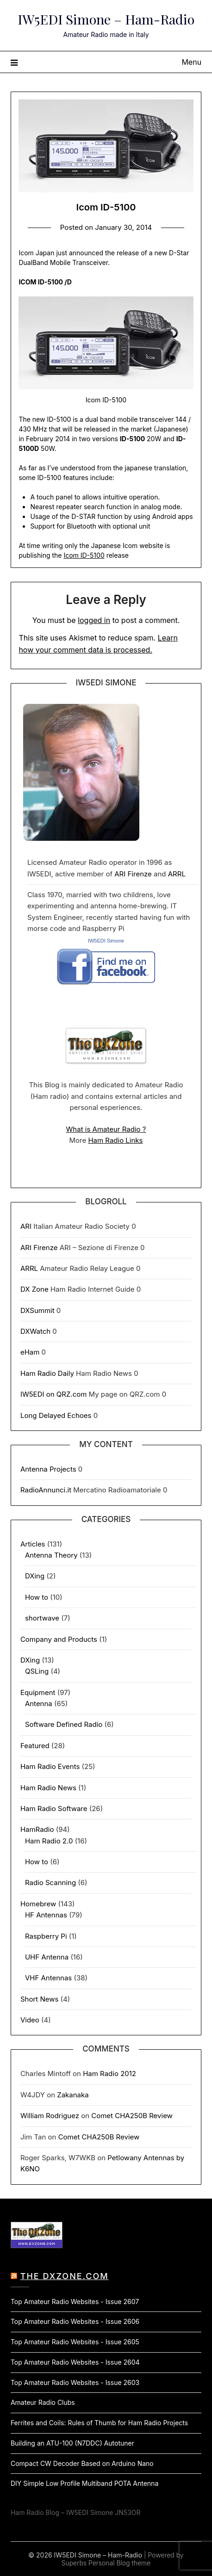 Image resolution: width=212 pixels, height=2576 pixels. Describe the element at coordinates (49, 1840) in the screenshot. I see `Ham Radio 2.0` at that location.